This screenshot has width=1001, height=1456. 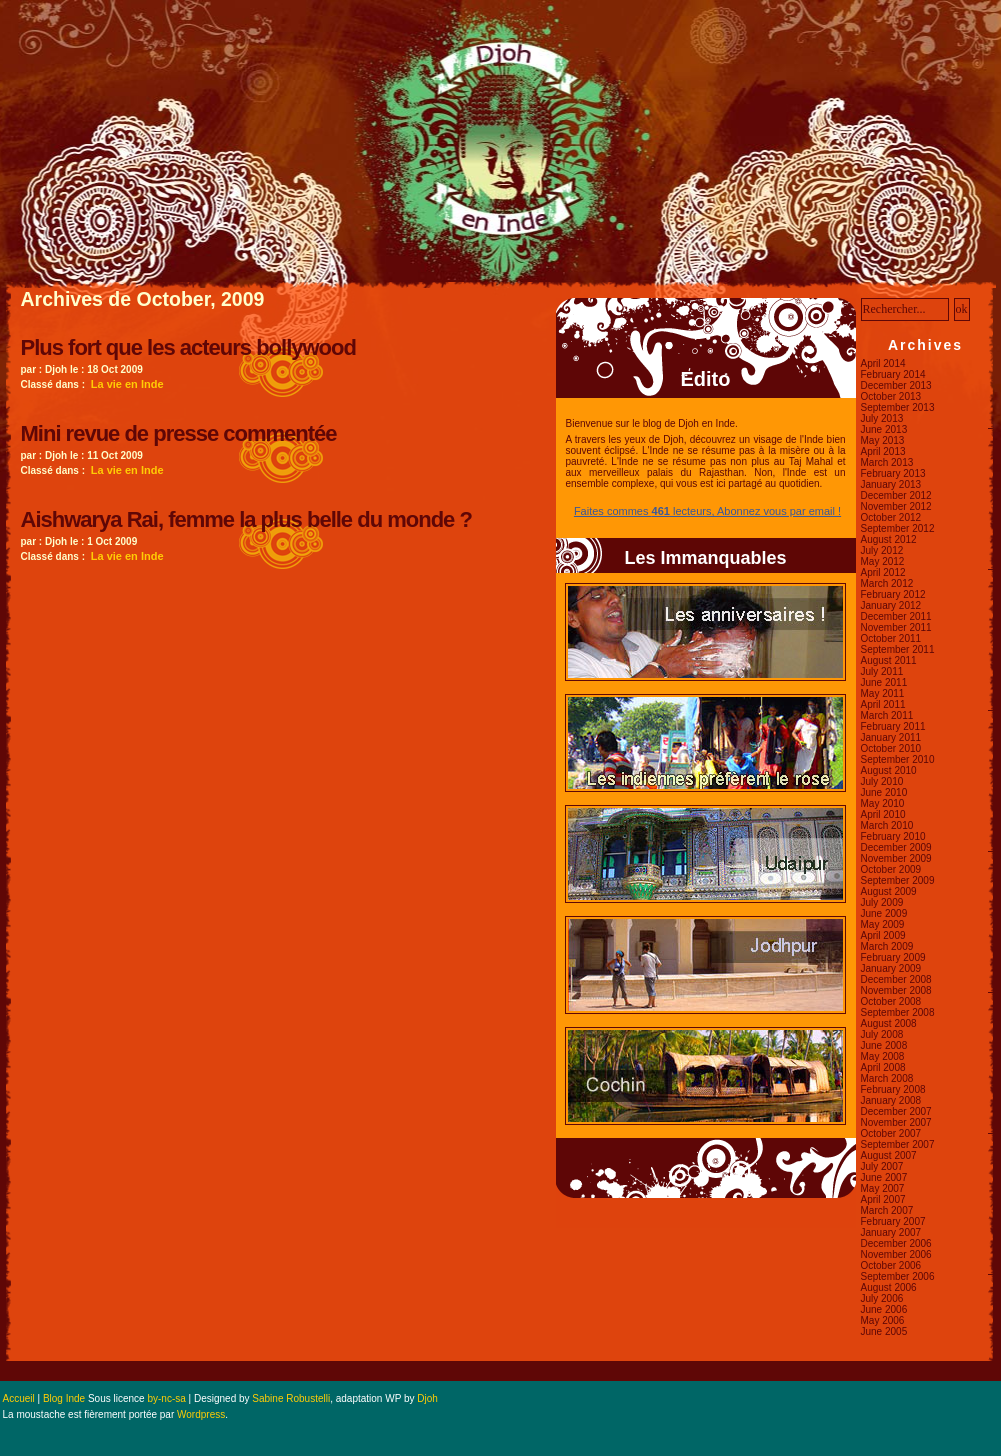 I want to click on October 2011, so click(x=891, y=638).